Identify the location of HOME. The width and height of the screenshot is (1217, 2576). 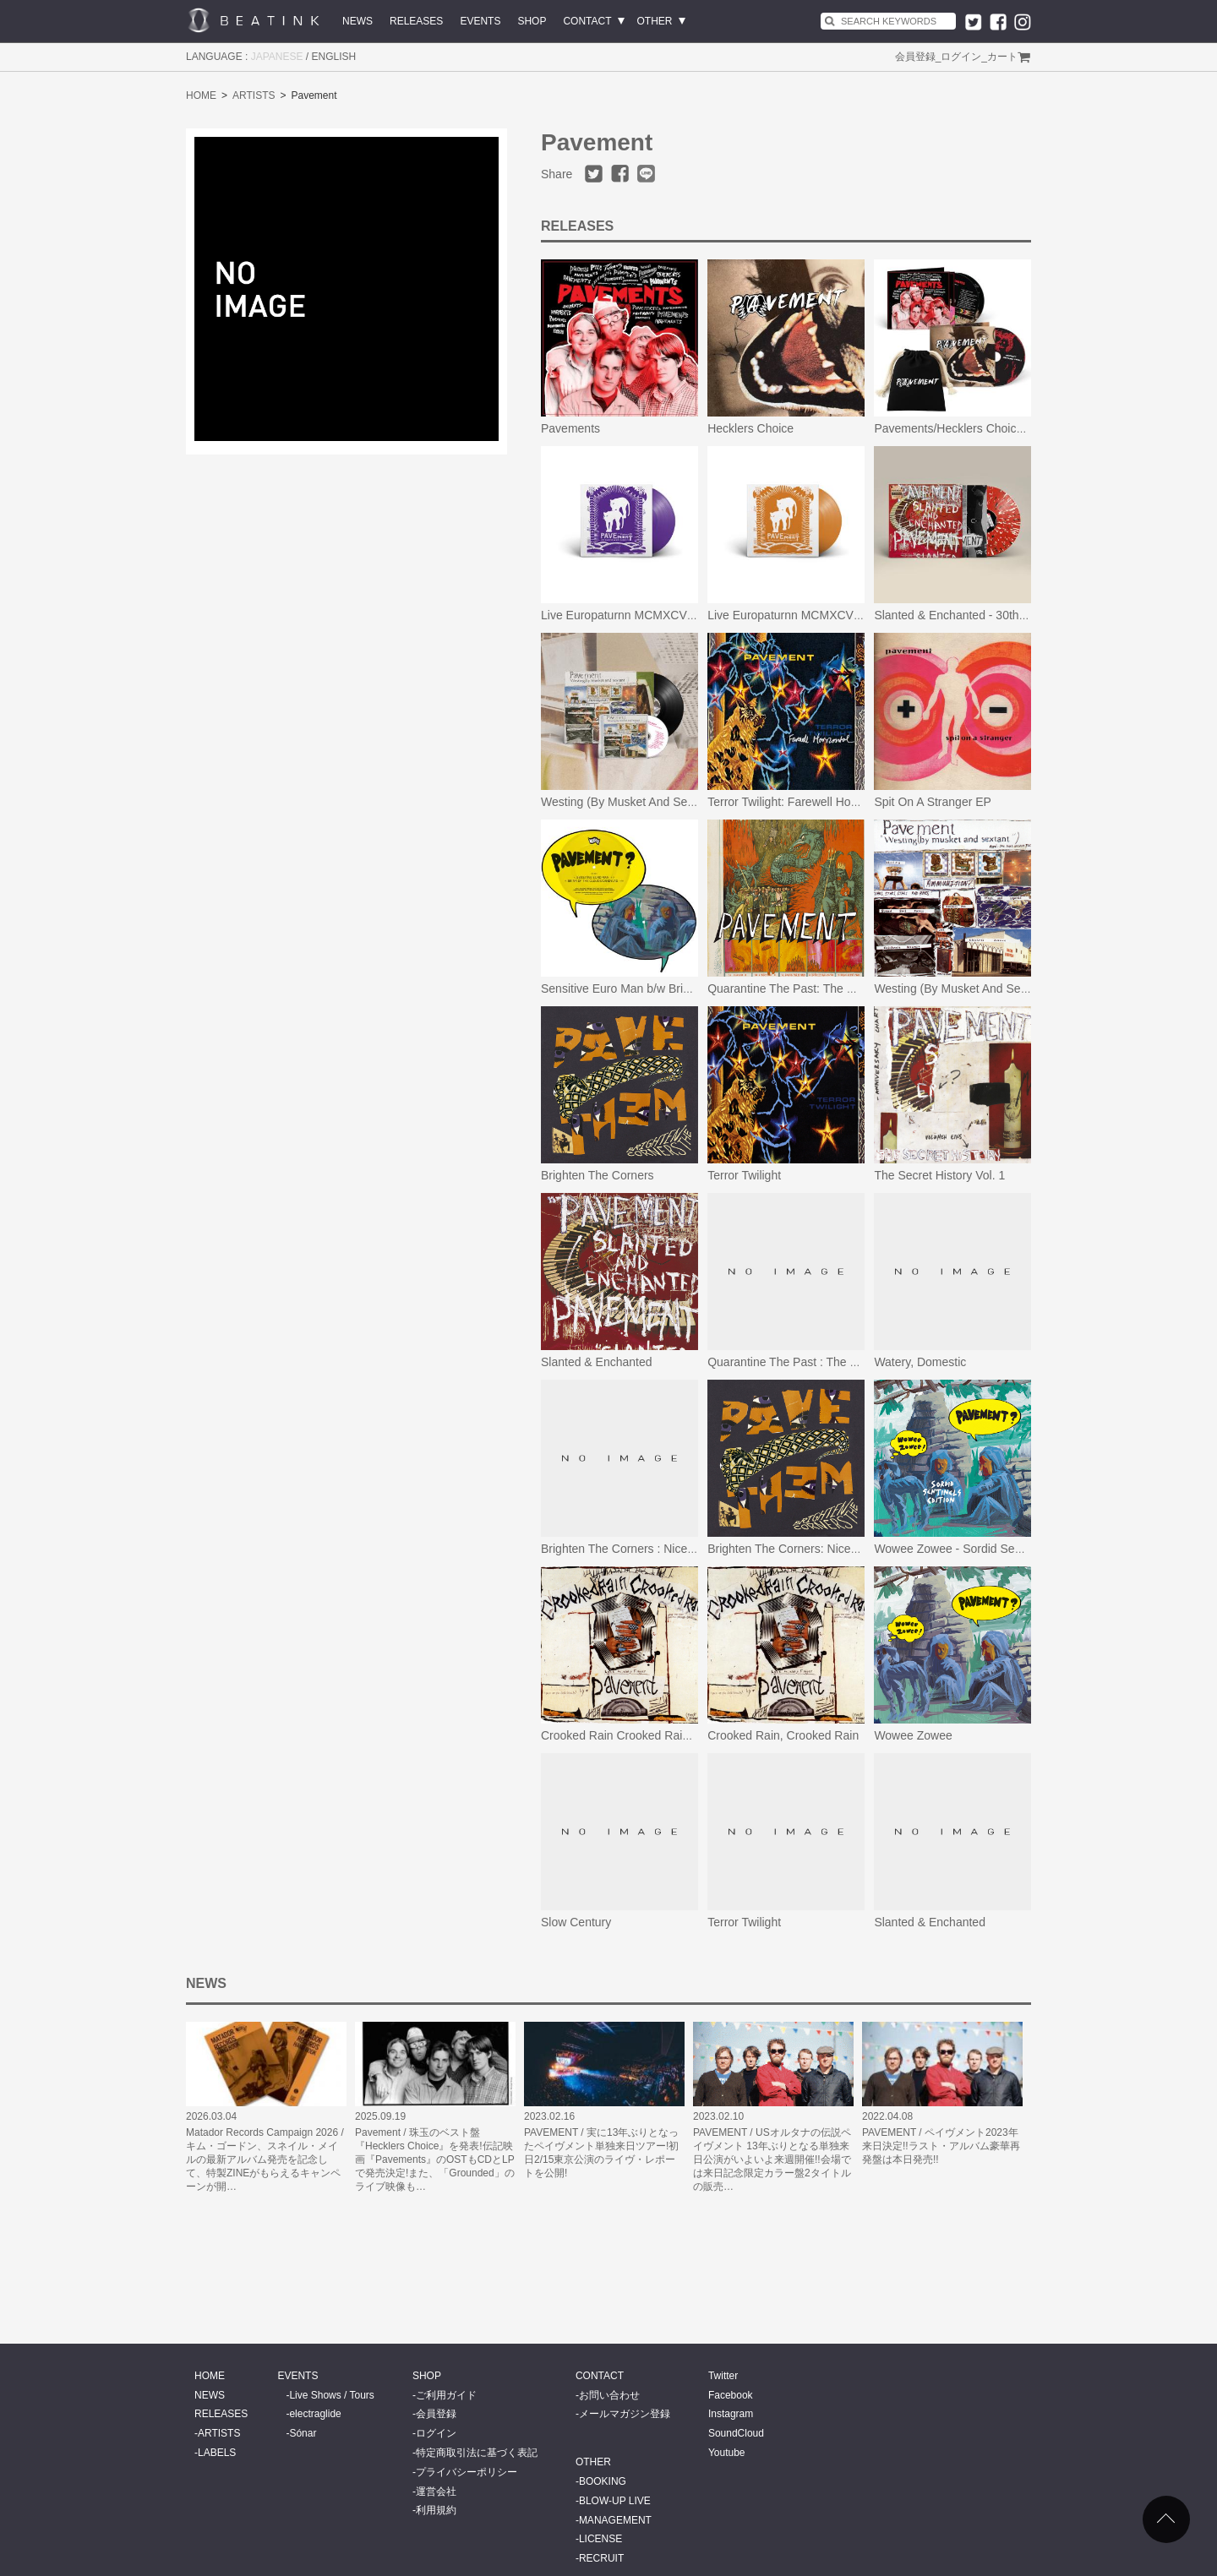
(201, 95).